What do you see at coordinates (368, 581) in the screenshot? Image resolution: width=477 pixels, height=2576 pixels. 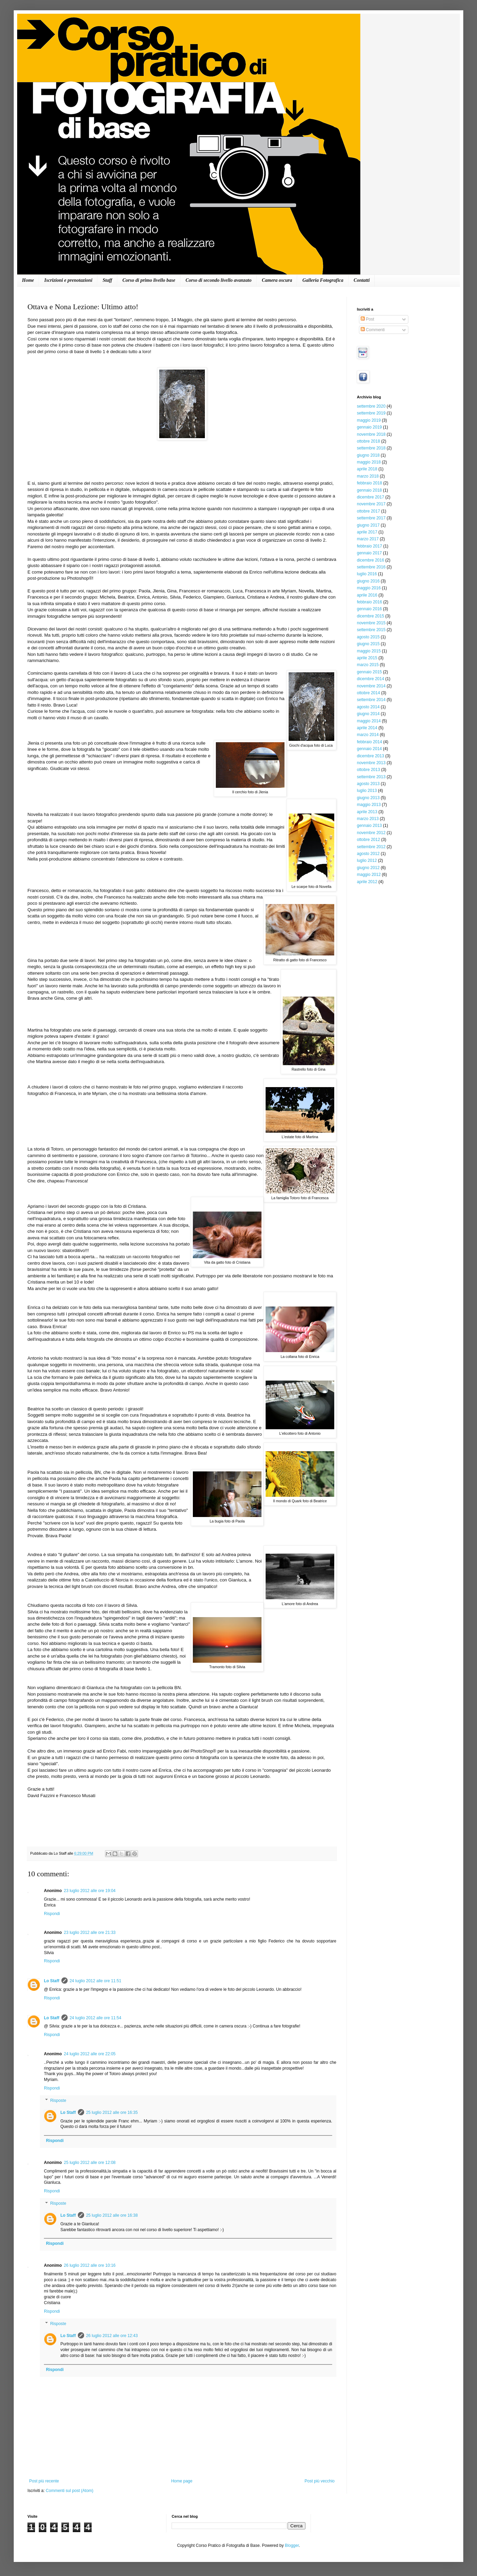 I see `giugno 2016` at bounding box center [368, 581].